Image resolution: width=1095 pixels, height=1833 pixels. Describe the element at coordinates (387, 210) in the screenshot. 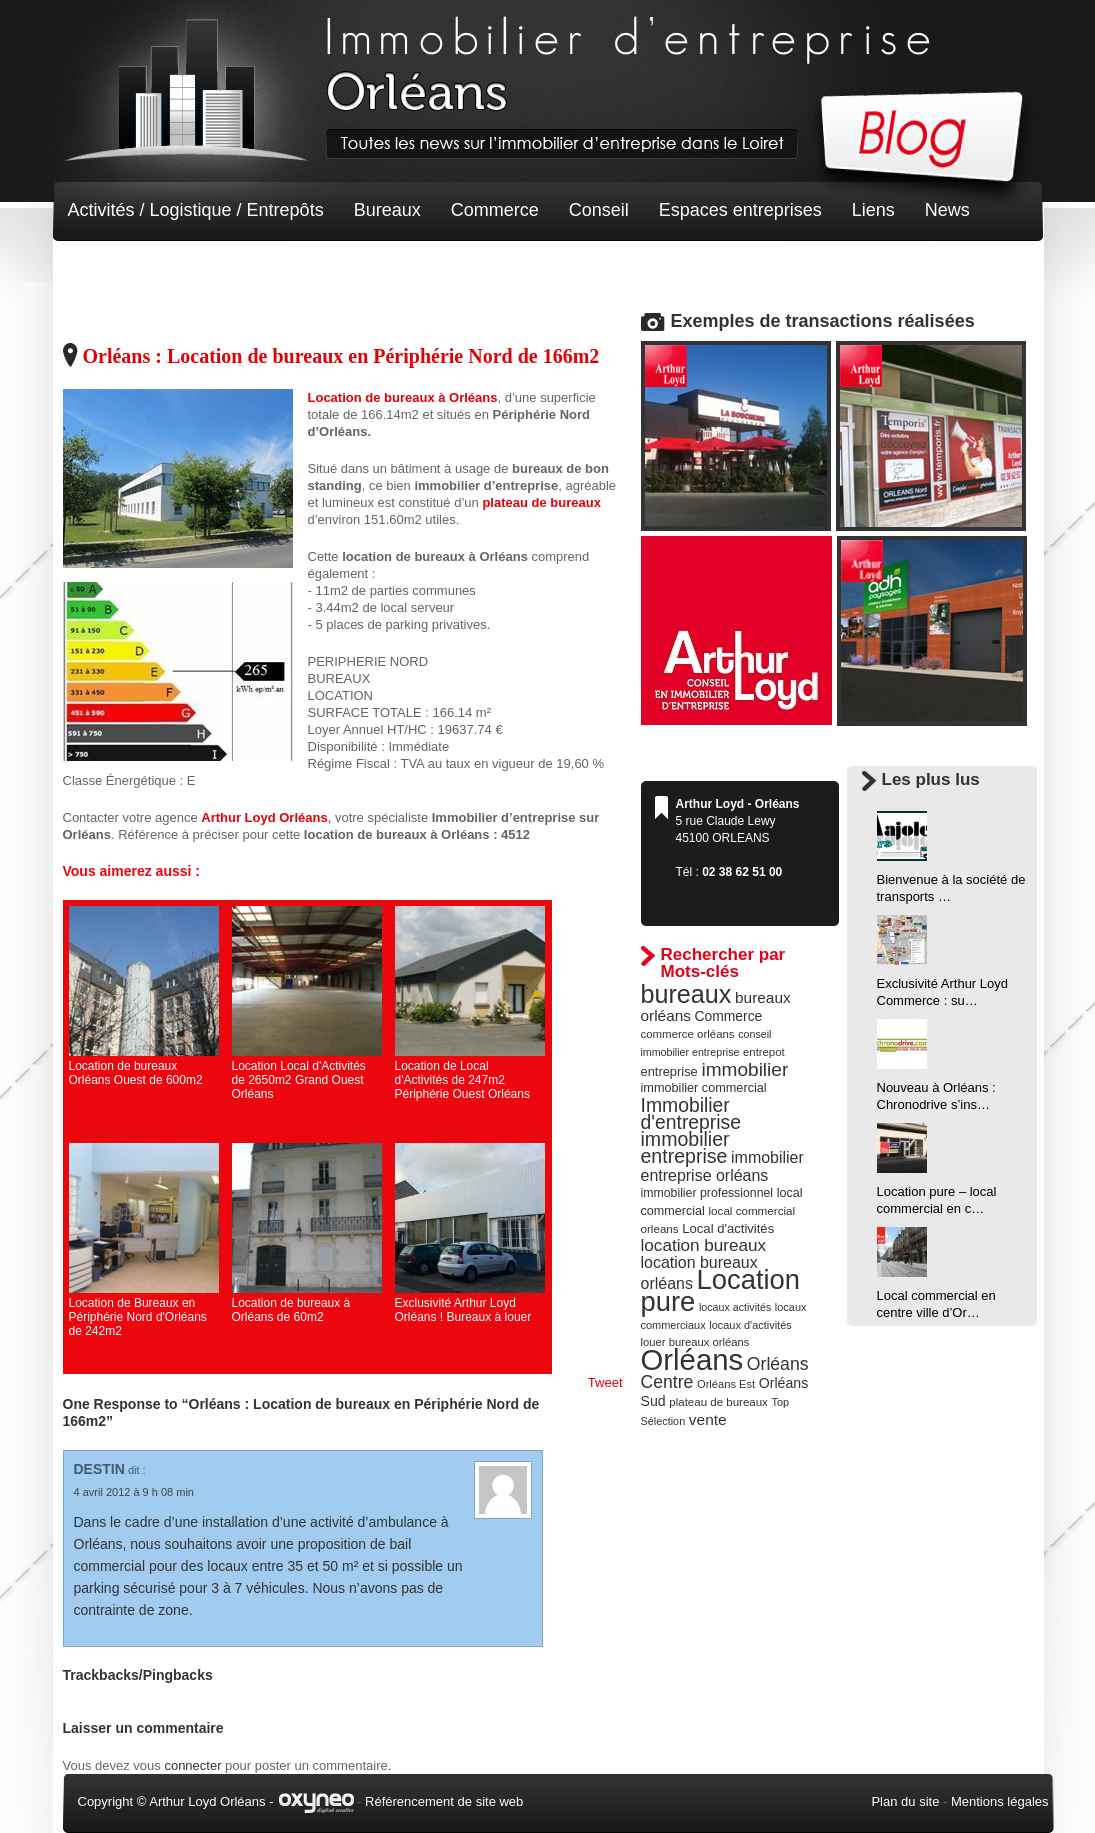

I see `Bureaux` at that location.